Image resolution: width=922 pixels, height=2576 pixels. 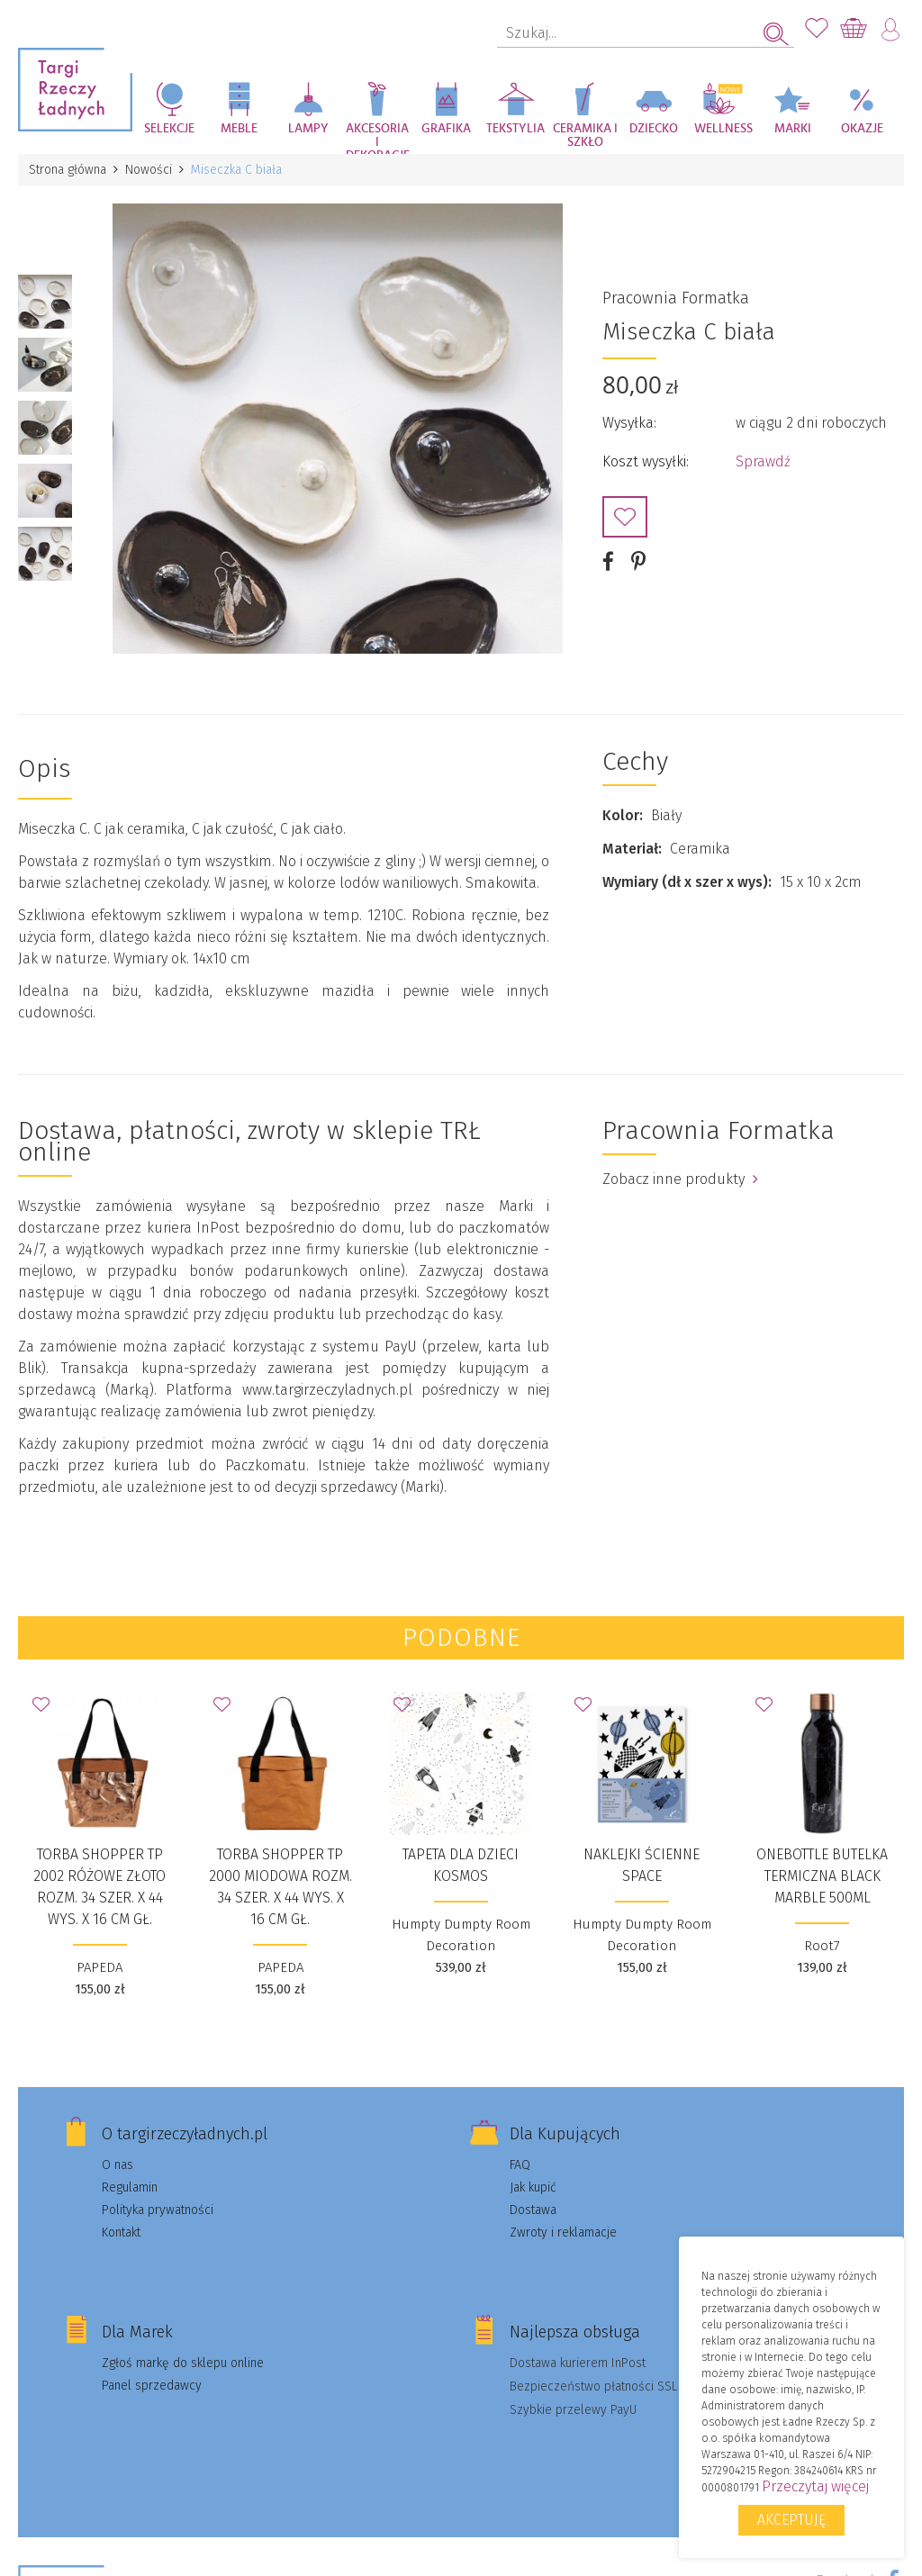 I want to click on Pracownia Formatka, so click(x=675, y=298).